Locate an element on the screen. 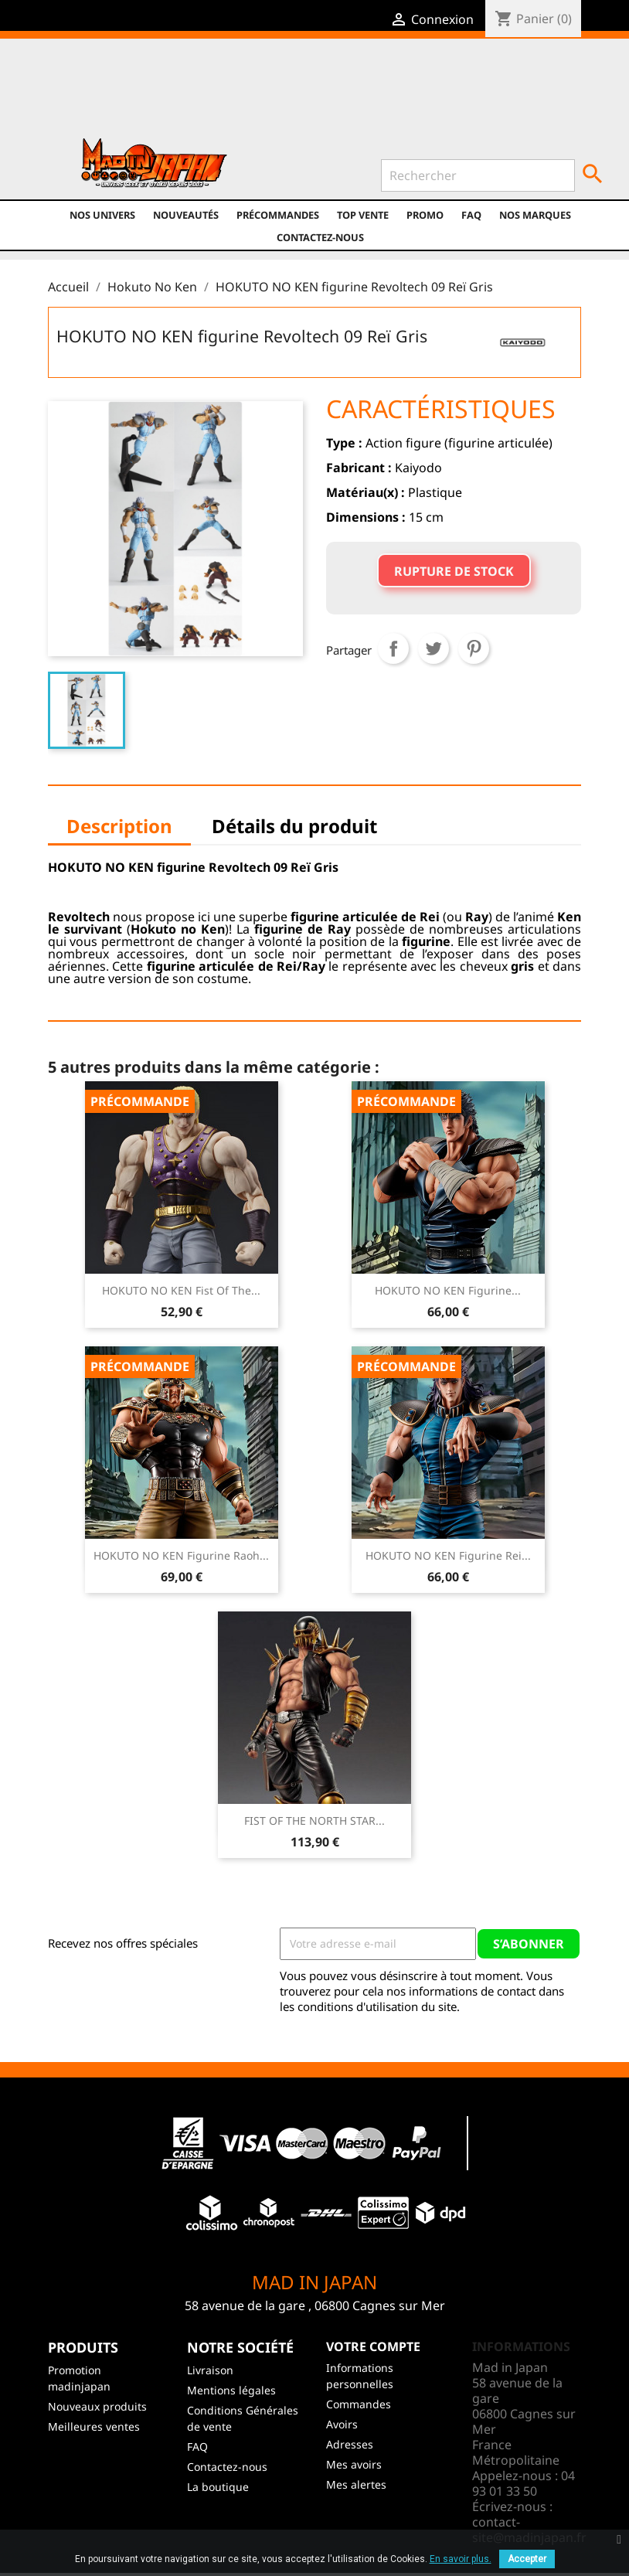  Nouveaux produits is located at coordinates (97, 2406).